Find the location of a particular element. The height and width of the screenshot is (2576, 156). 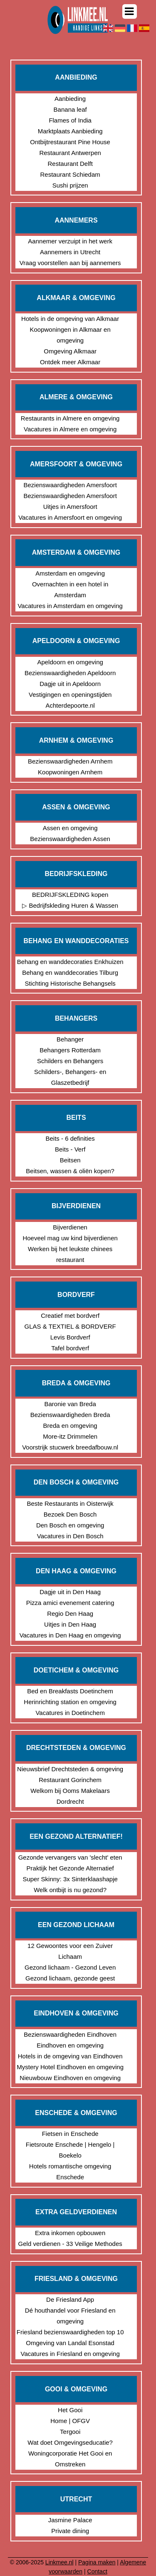

Hotels romantische omgeving Enschede is located at coordinates (70, 2171).